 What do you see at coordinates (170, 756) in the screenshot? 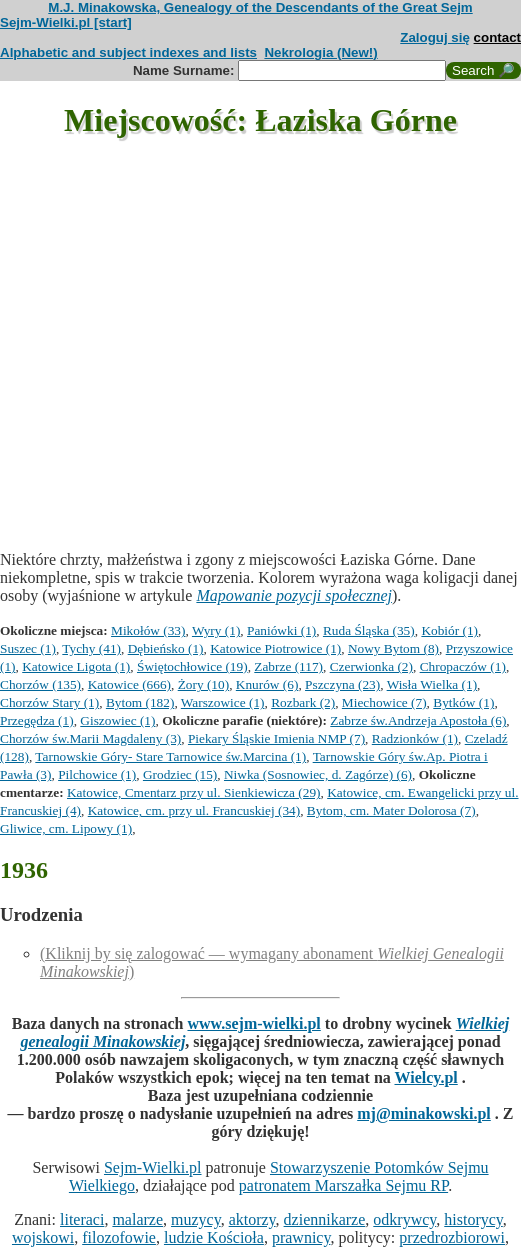
I see `Tarnowskie Góry- Stare Tarnowice św.Marcina (1)` at bounding box center [170, 756].